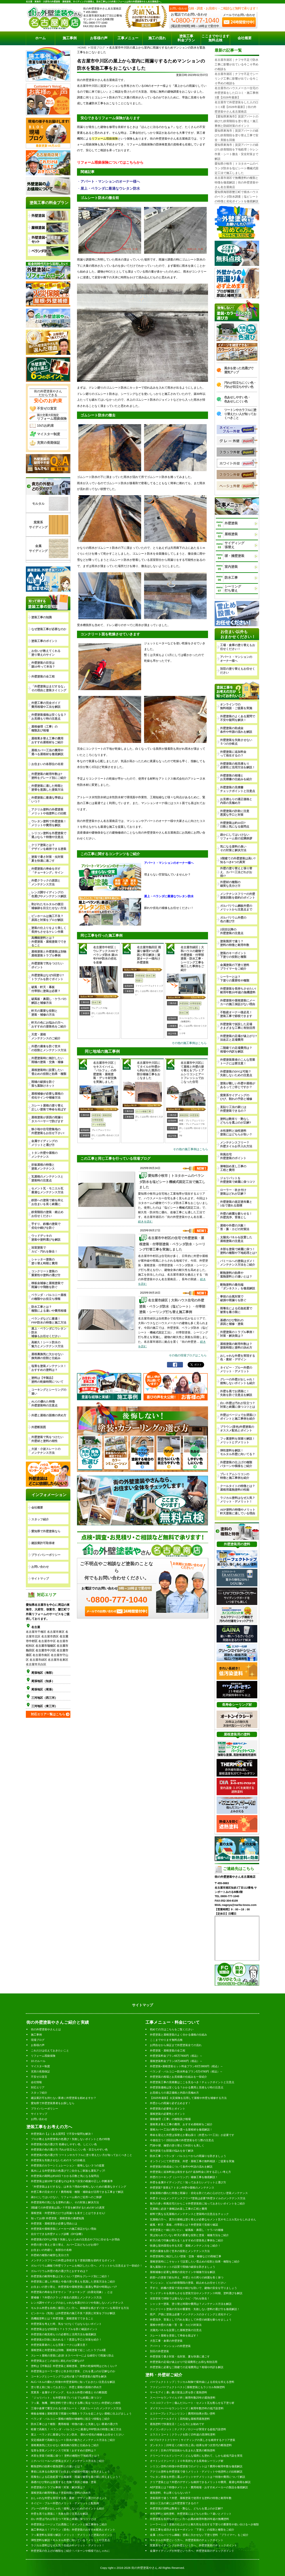 The height and width of the screenshot is (2576, 285). What do you see at coordinates (47, 1060) in the screenshot?
I see `外壁塗装時に検討したい雨樋の塗装・交換・補修` at bounding box center [47, 1060].